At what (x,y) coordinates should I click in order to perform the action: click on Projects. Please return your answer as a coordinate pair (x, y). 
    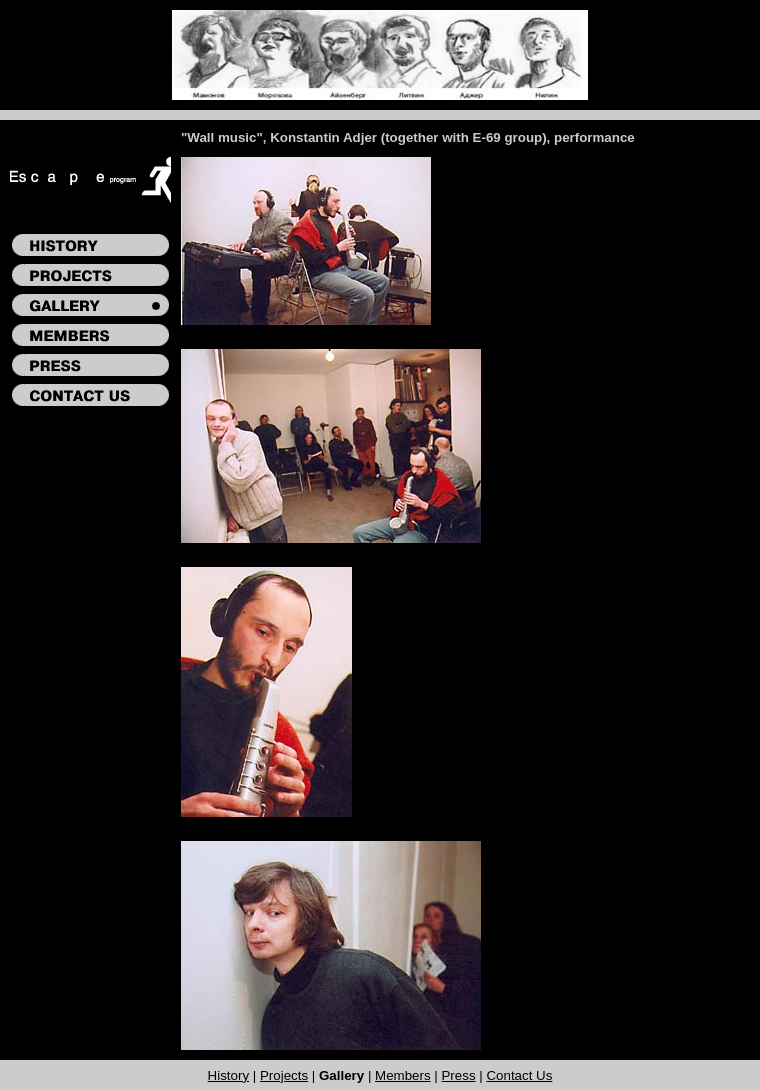
    Looking at the image, I should click on (284, 1075).